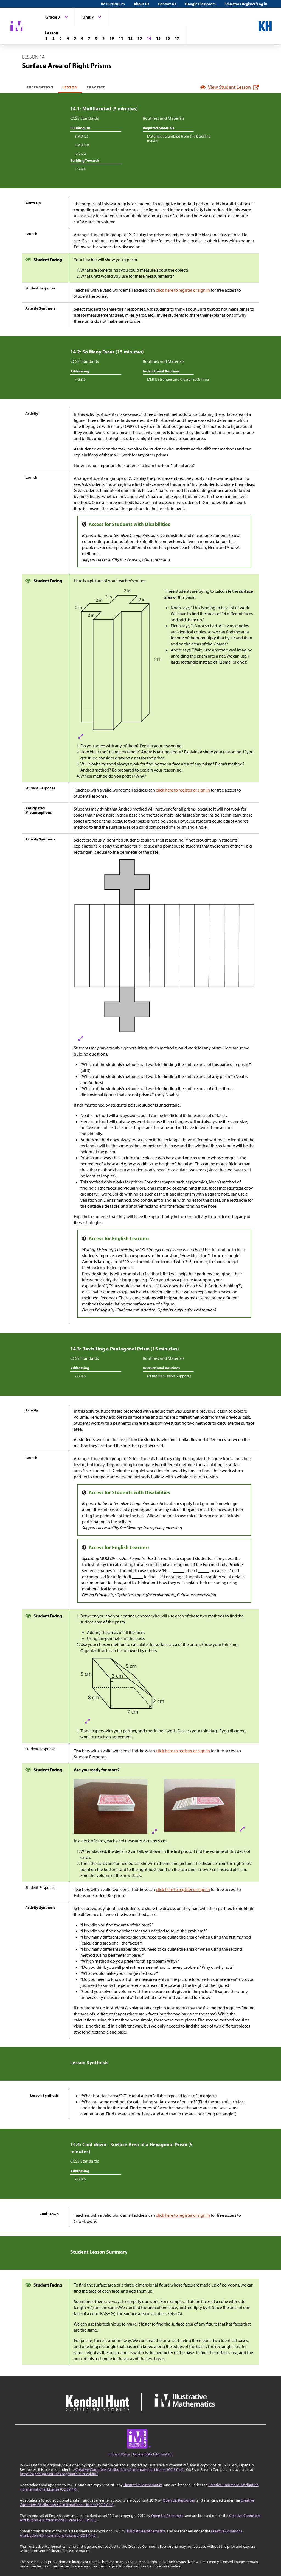 The height and width of the screenshot is (2576, 281). I want to click on [Lesson 16], so click(167, 38).